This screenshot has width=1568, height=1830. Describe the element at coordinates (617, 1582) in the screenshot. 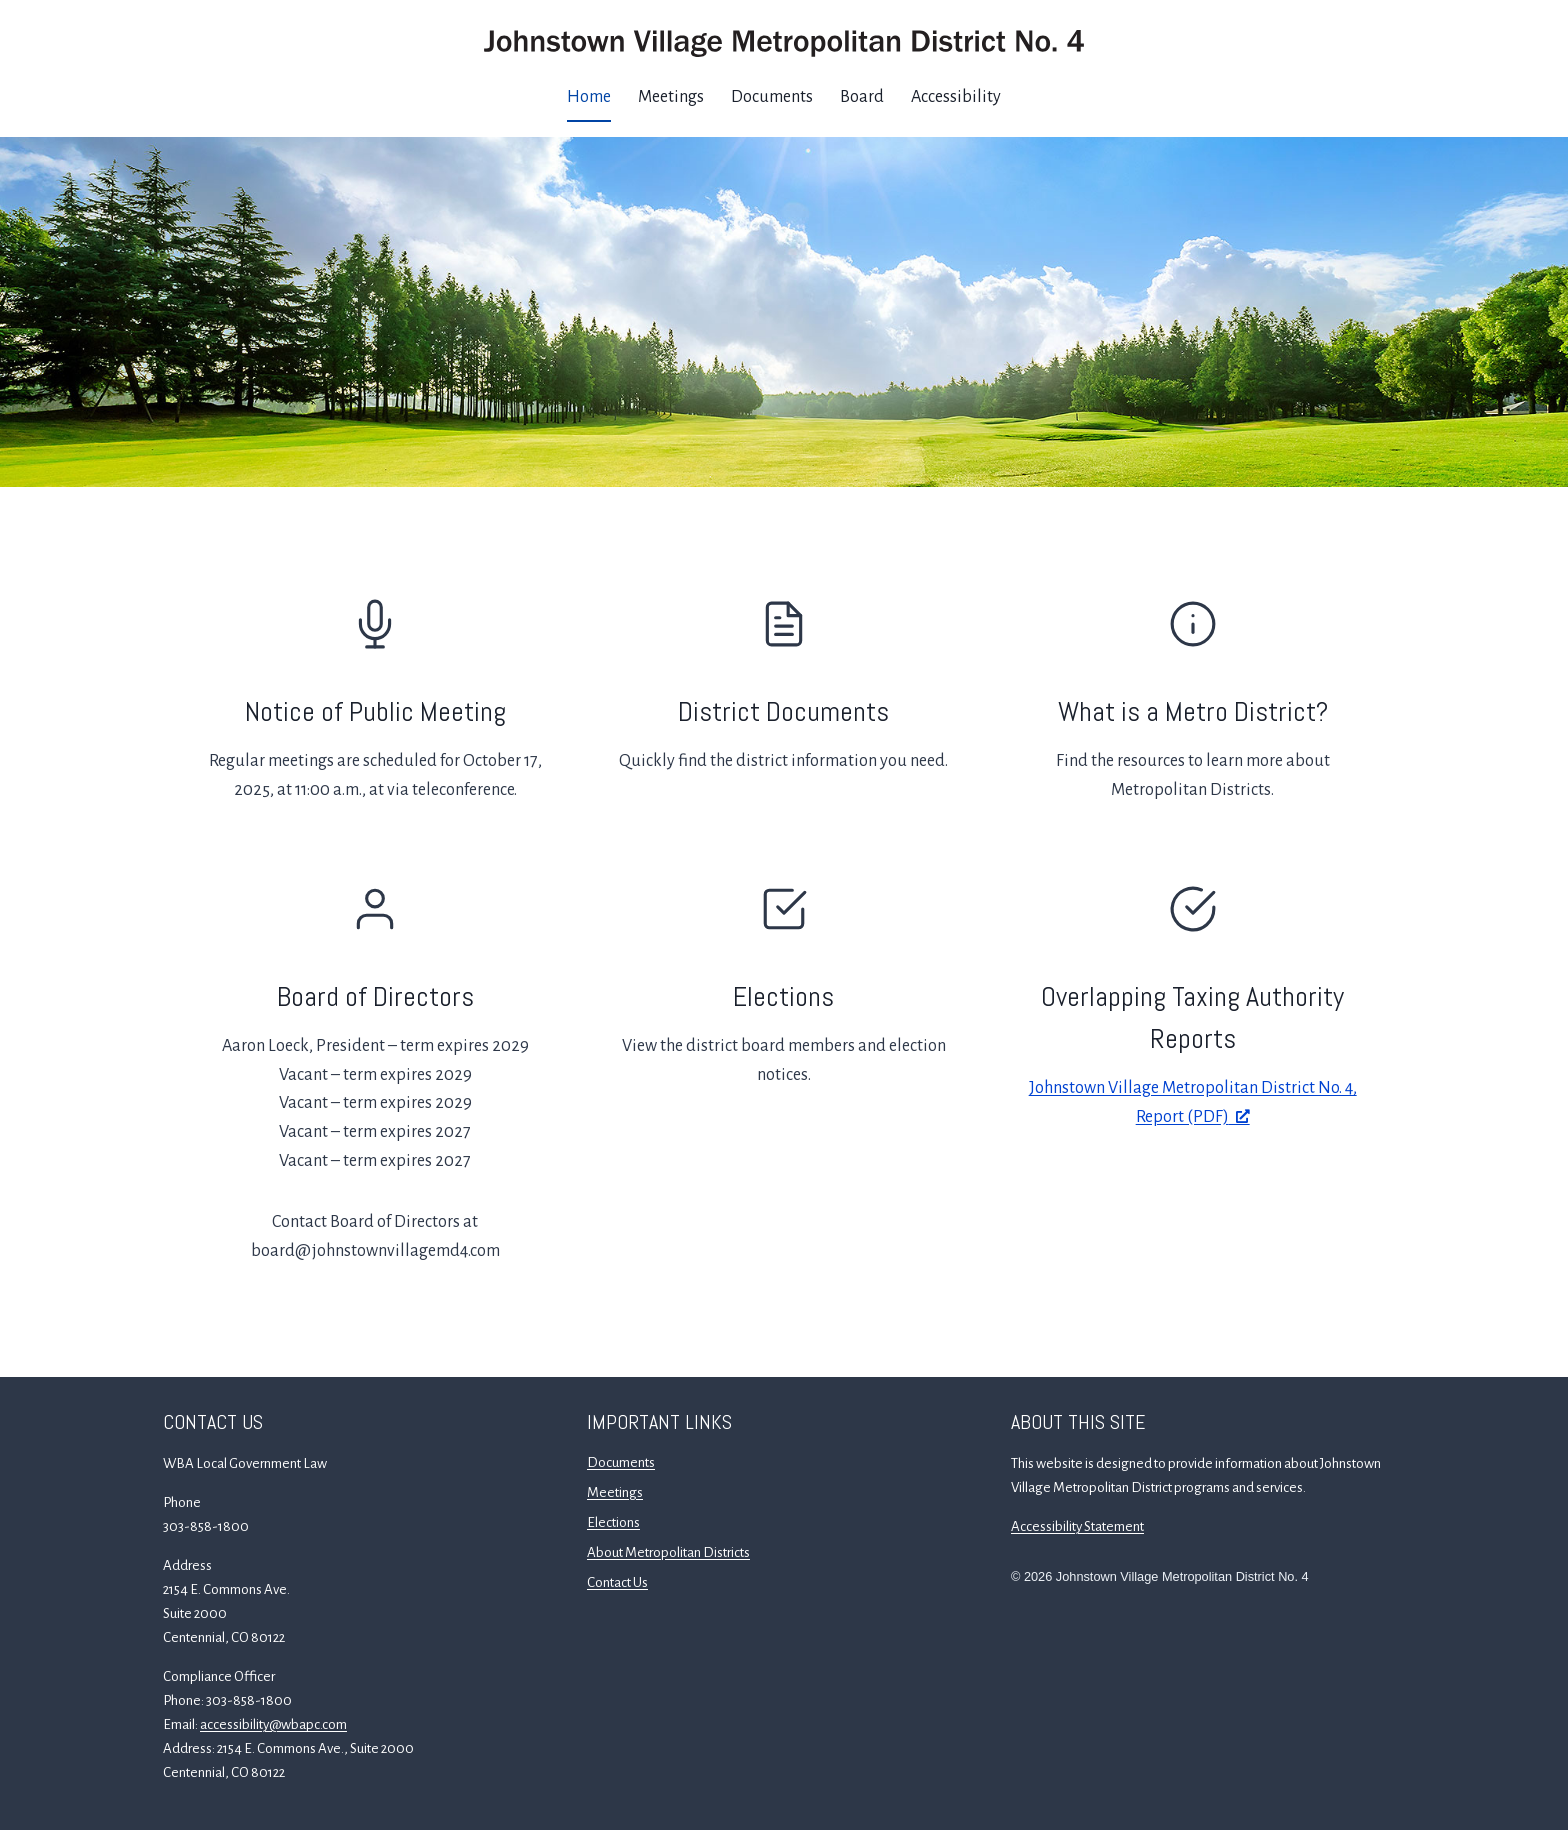

I see `Contact Us` at that location.